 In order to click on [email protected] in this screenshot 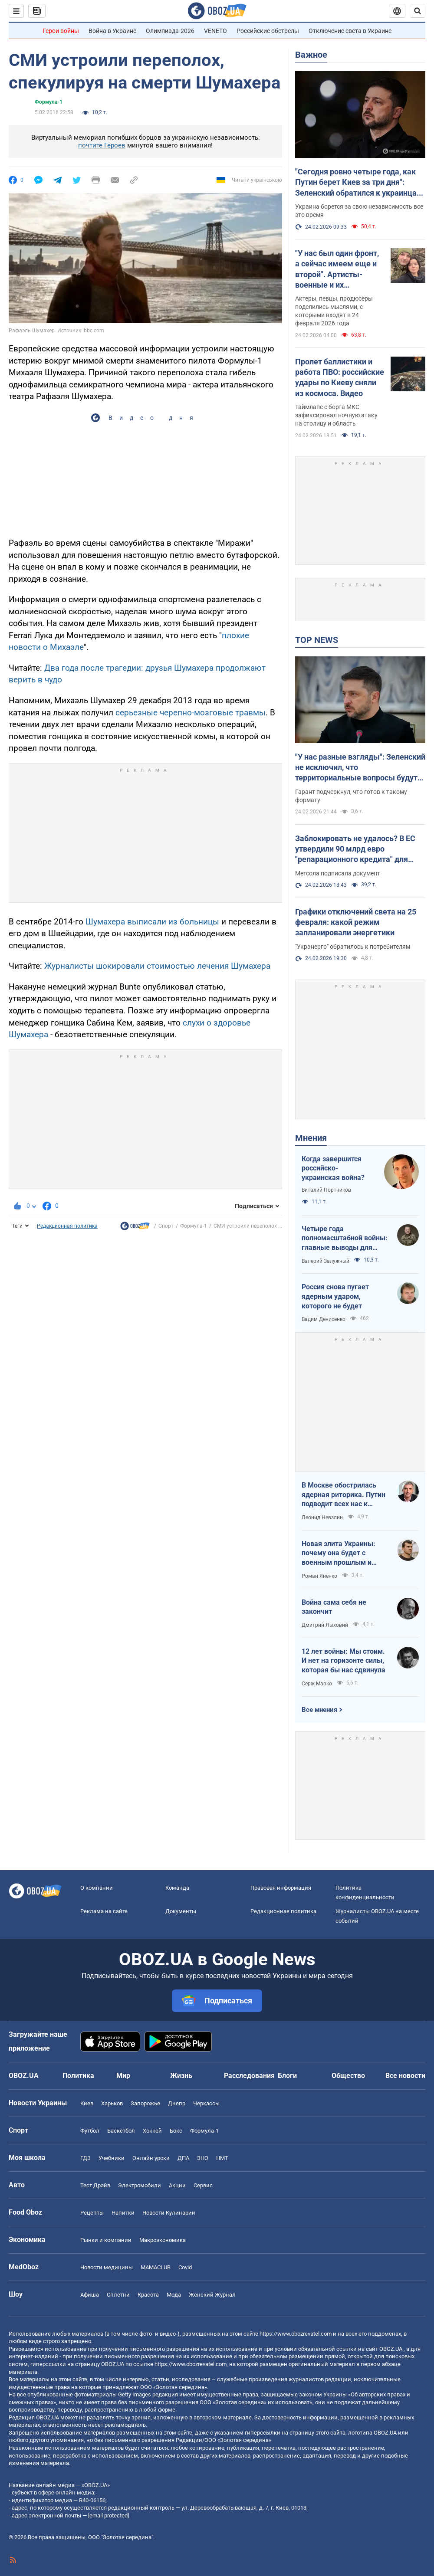, I will do `click(108, 2515)`.